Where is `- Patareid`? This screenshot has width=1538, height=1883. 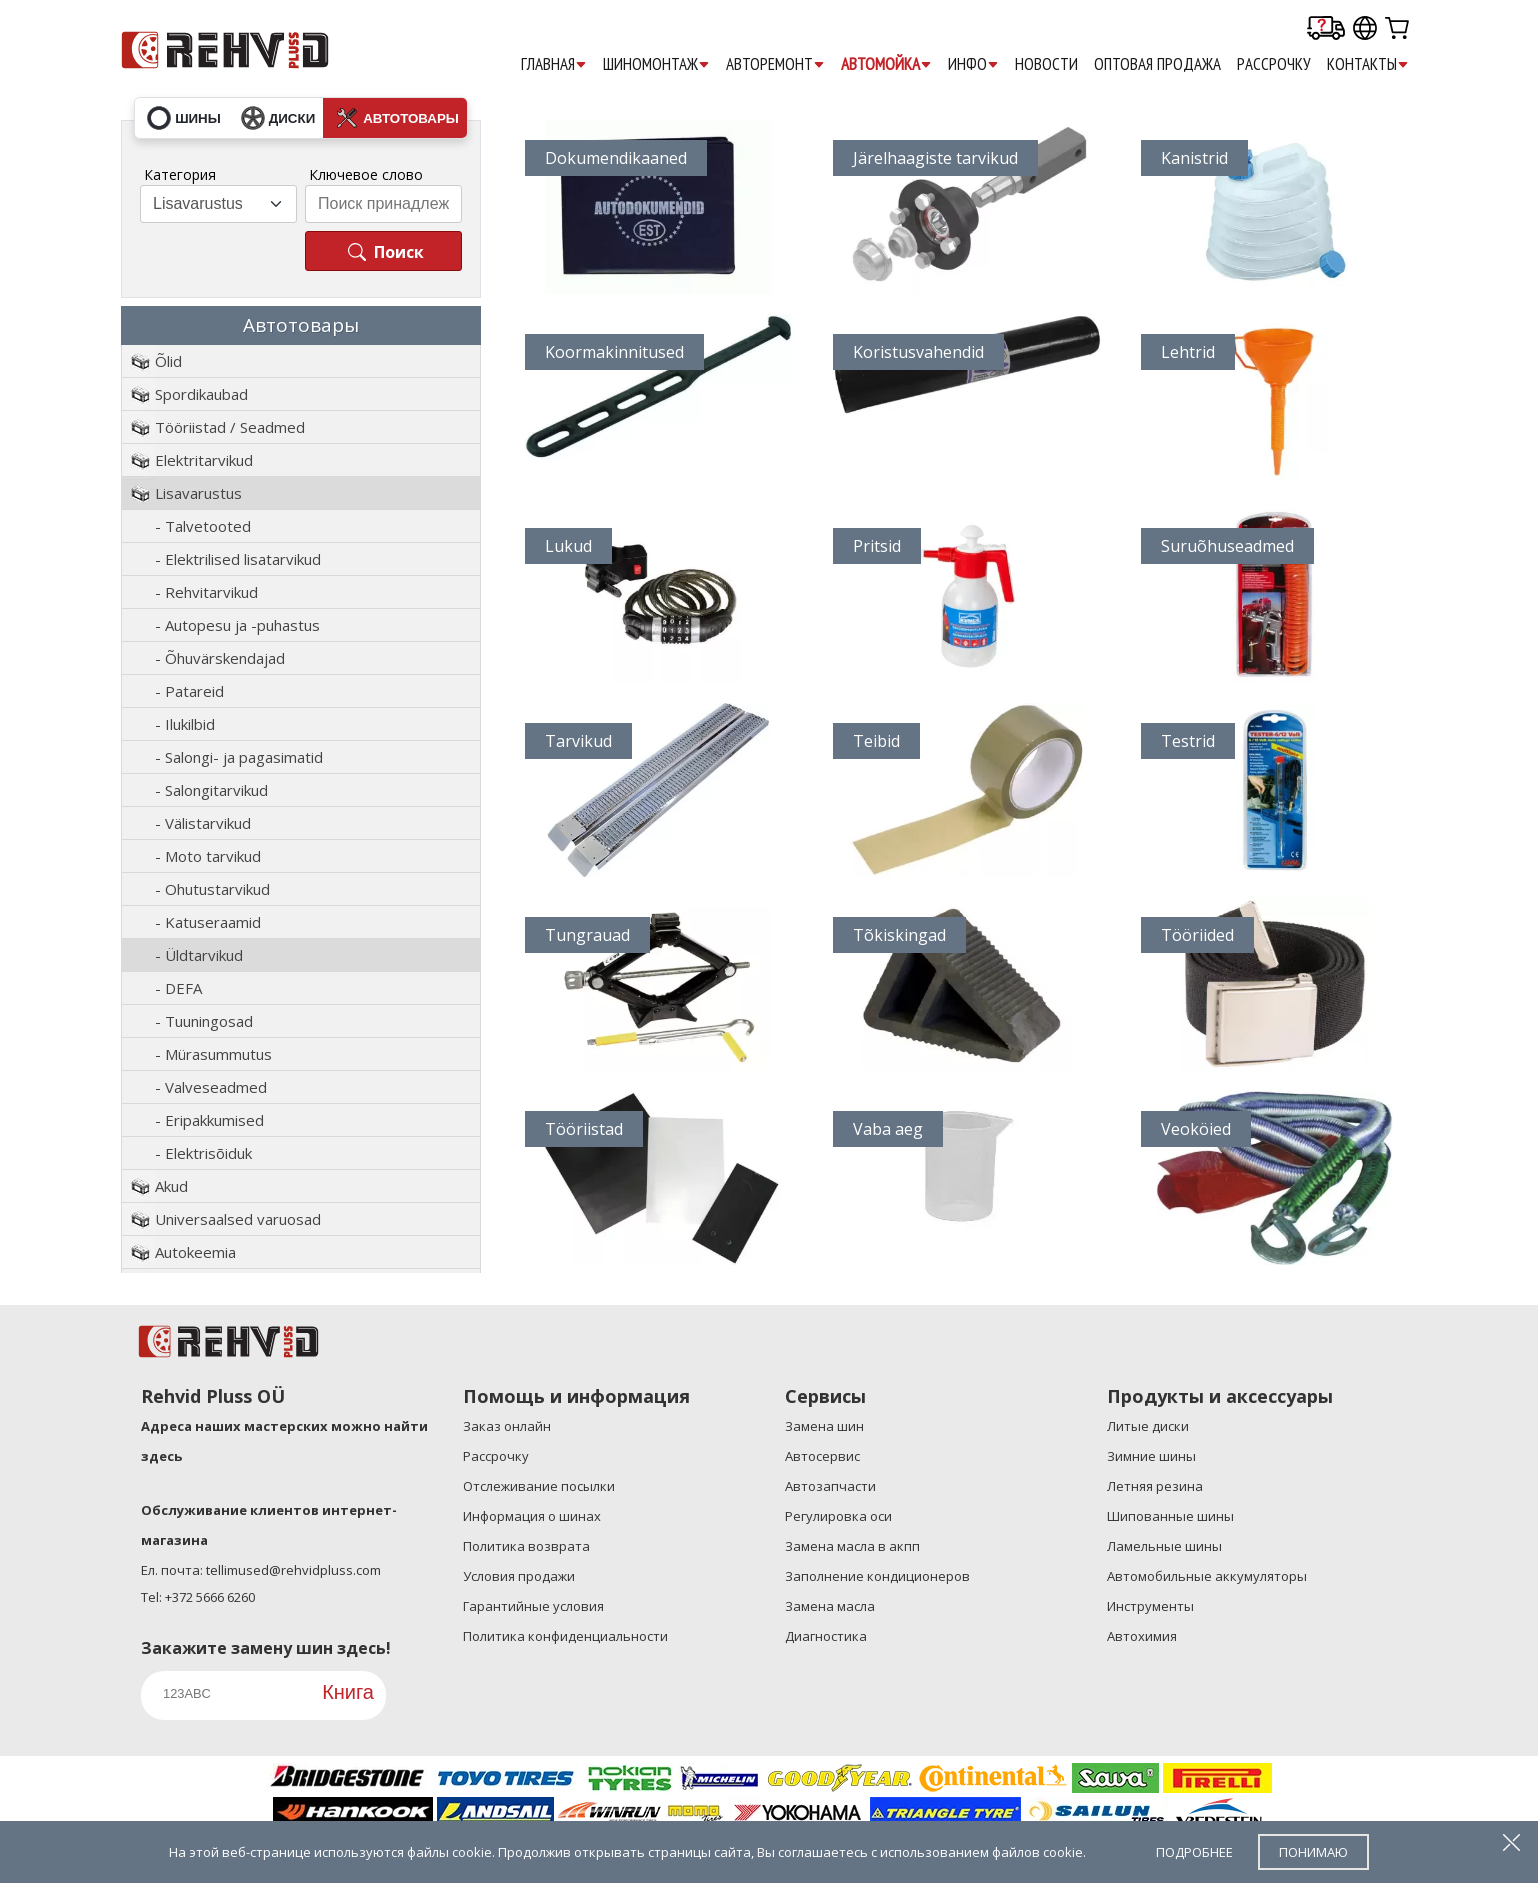
- Patareid is located at coordinates (189, 691).